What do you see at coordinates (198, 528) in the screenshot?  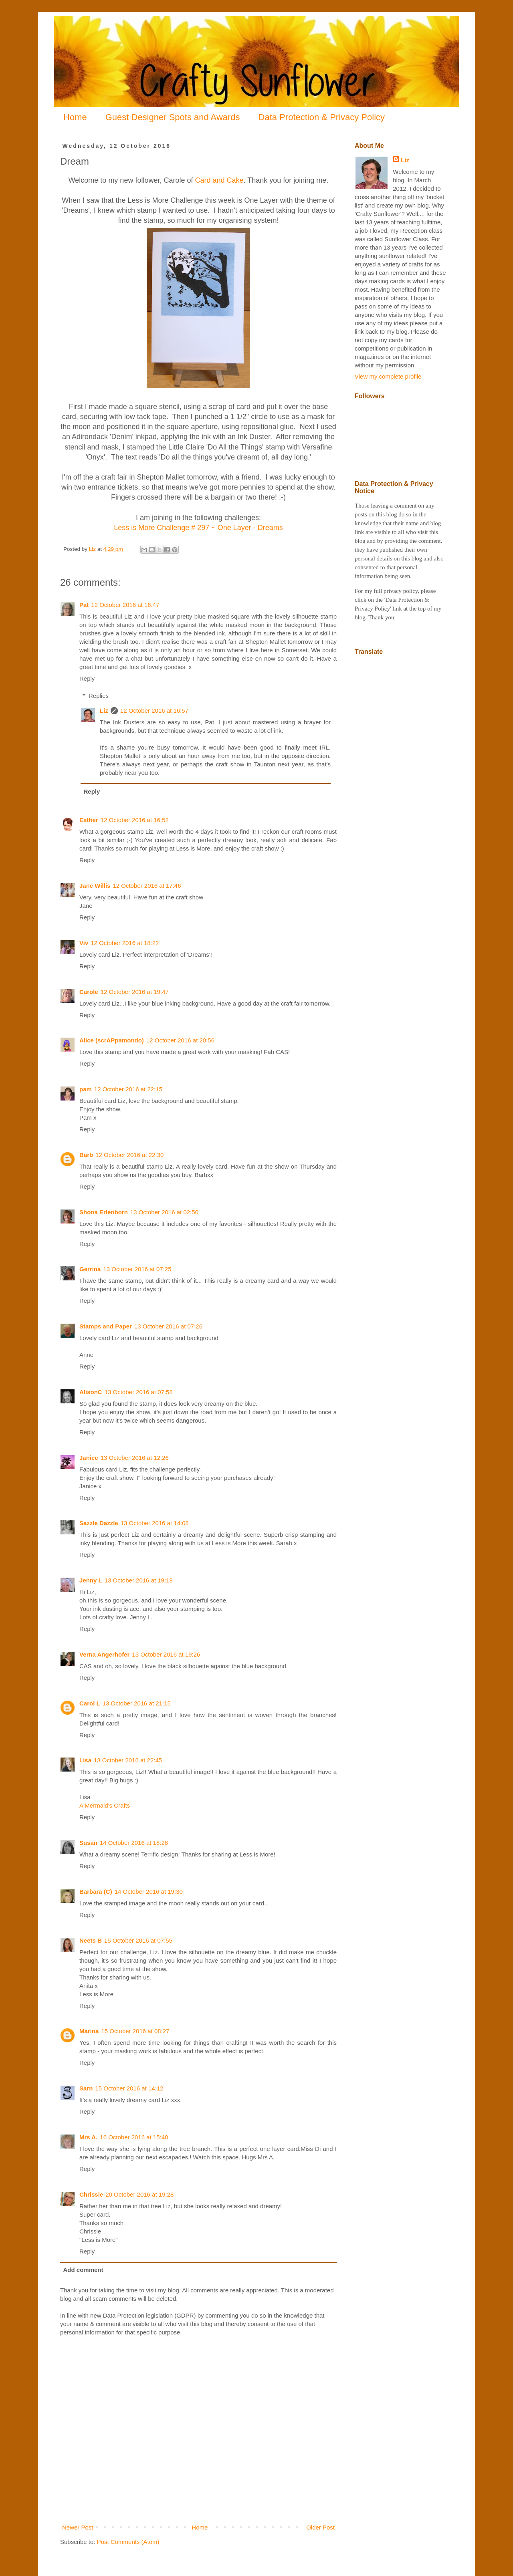 I see `Less is More Challenge # 297 ~ One Layer - Dreams` at bounding box center [198, 528].